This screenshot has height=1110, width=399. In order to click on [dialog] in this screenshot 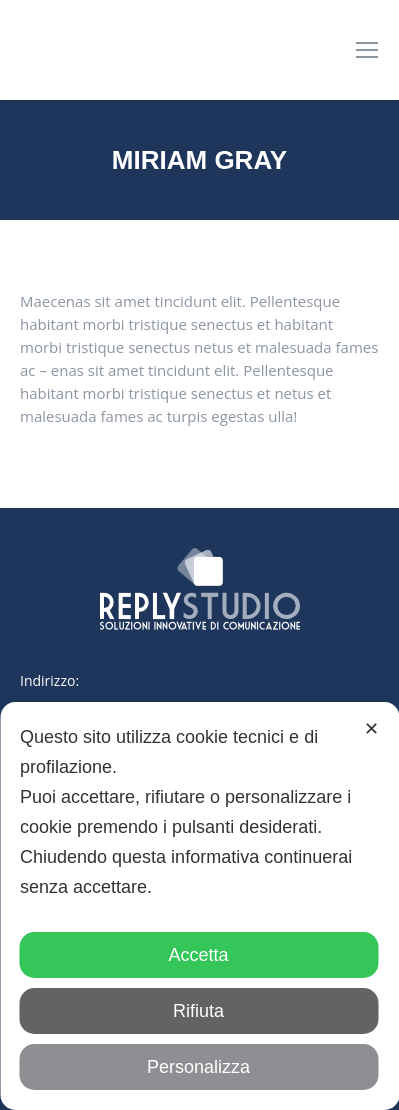, I will do `click(199, 906)`.